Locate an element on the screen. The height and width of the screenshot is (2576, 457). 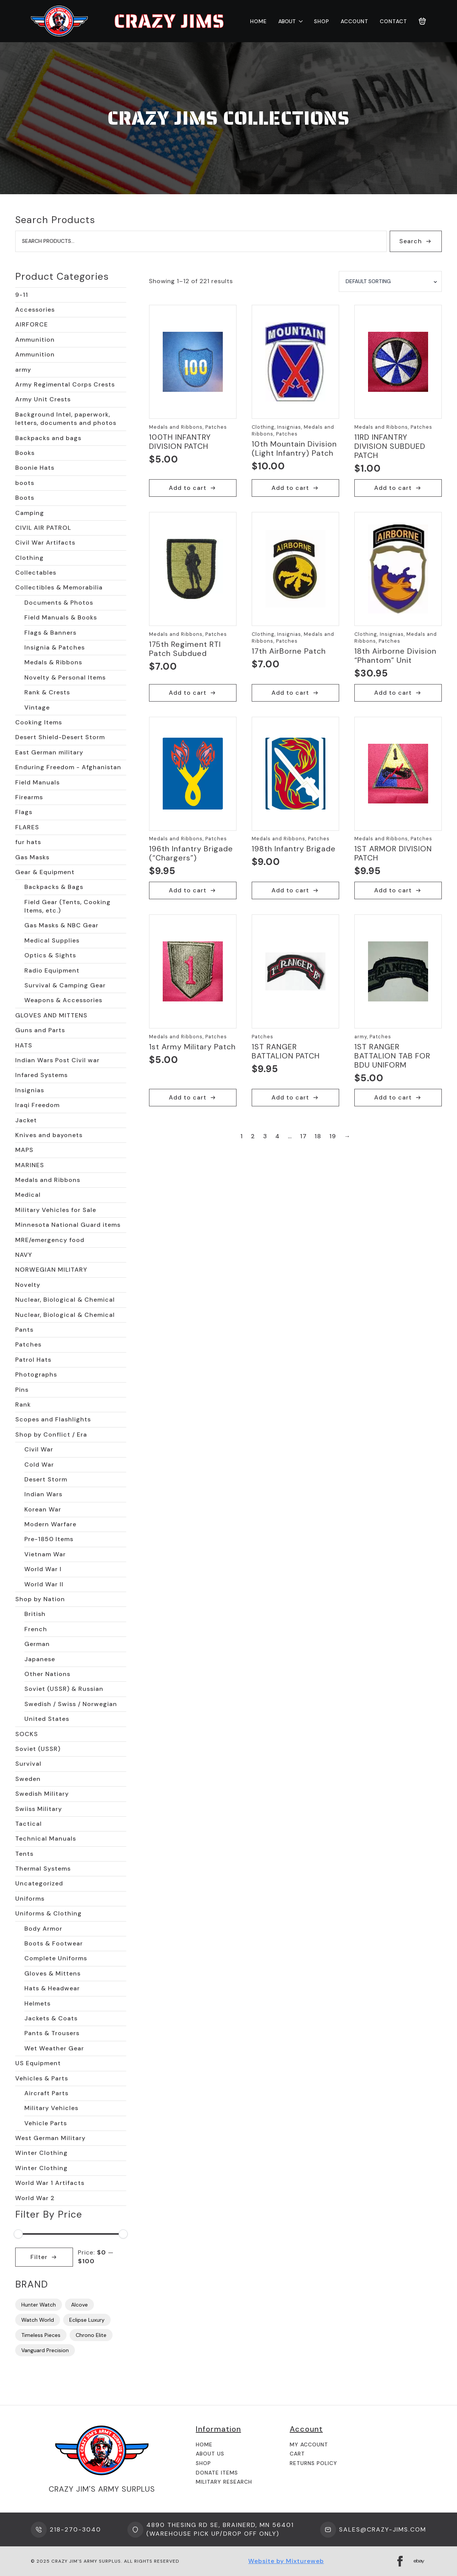
United States is located at coordinates (46, 1719).